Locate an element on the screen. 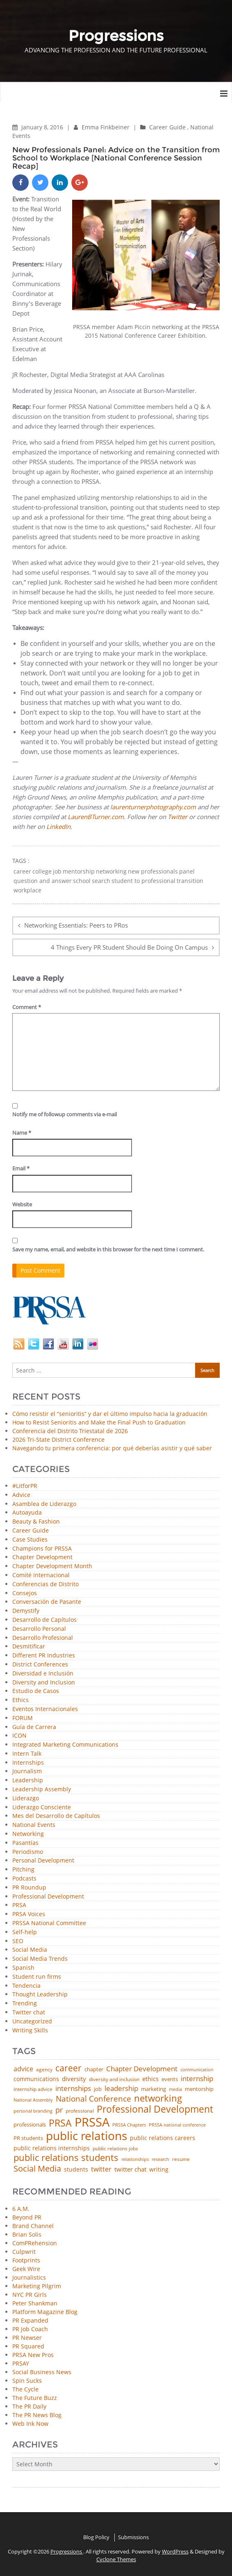 Image resolution: width=232 pixels, height=2576 pixels. Ethics is located at coordinates (20, 1700).